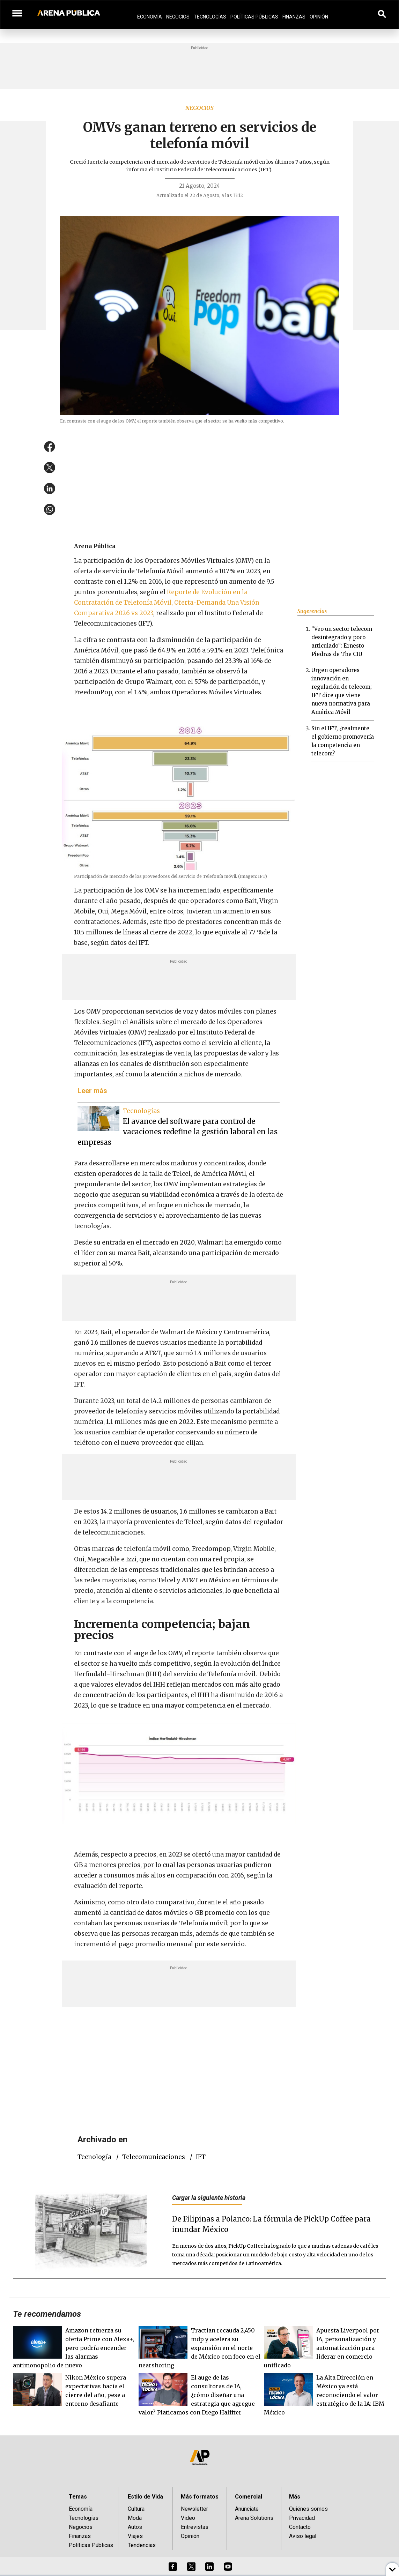 The width and height of the screenshot is (399, 2576). Describe the element at coordinates (94, 2157) in the screenshot. I see `tecnología` at that location.